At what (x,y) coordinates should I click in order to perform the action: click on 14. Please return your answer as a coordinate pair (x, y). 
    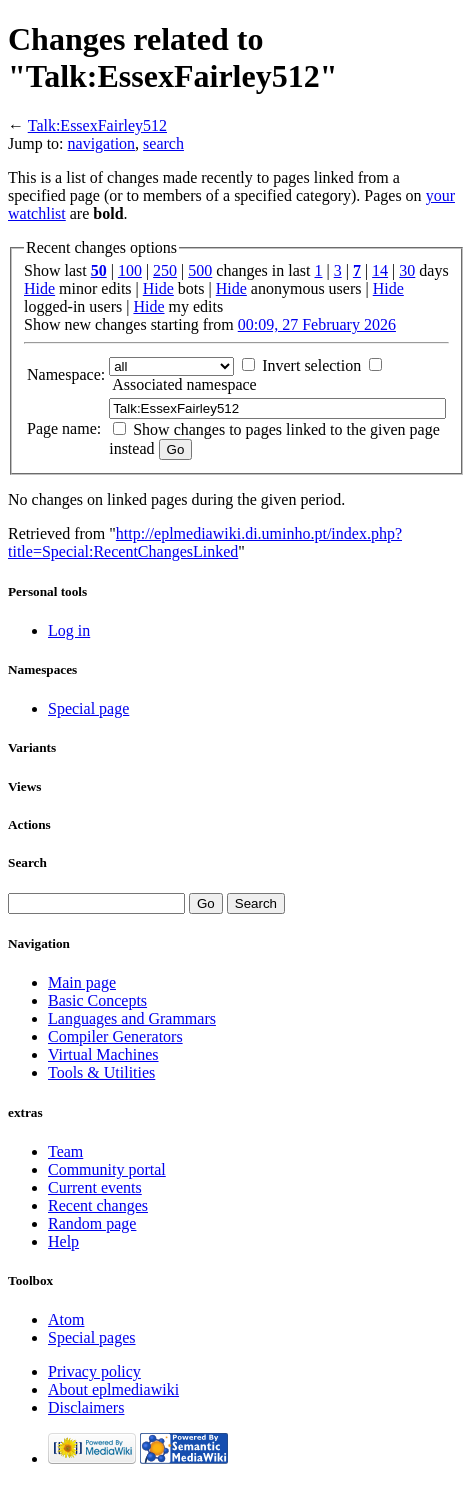
    Looking at the image, I should click on (380, 270).